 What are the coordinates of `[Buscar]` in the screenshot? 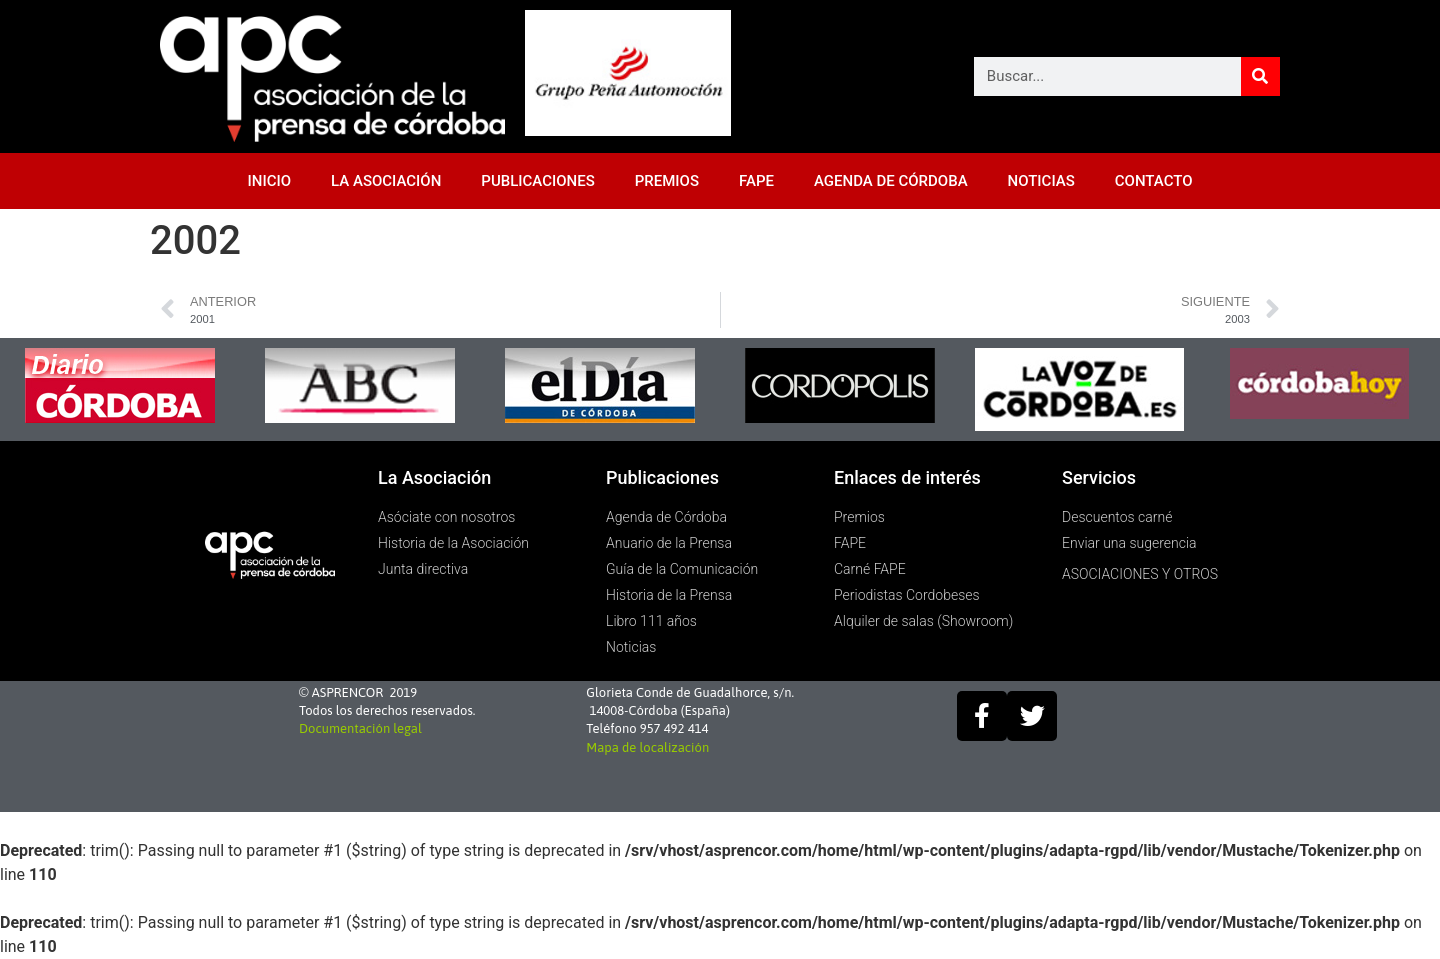 It's located at (1260, 76).